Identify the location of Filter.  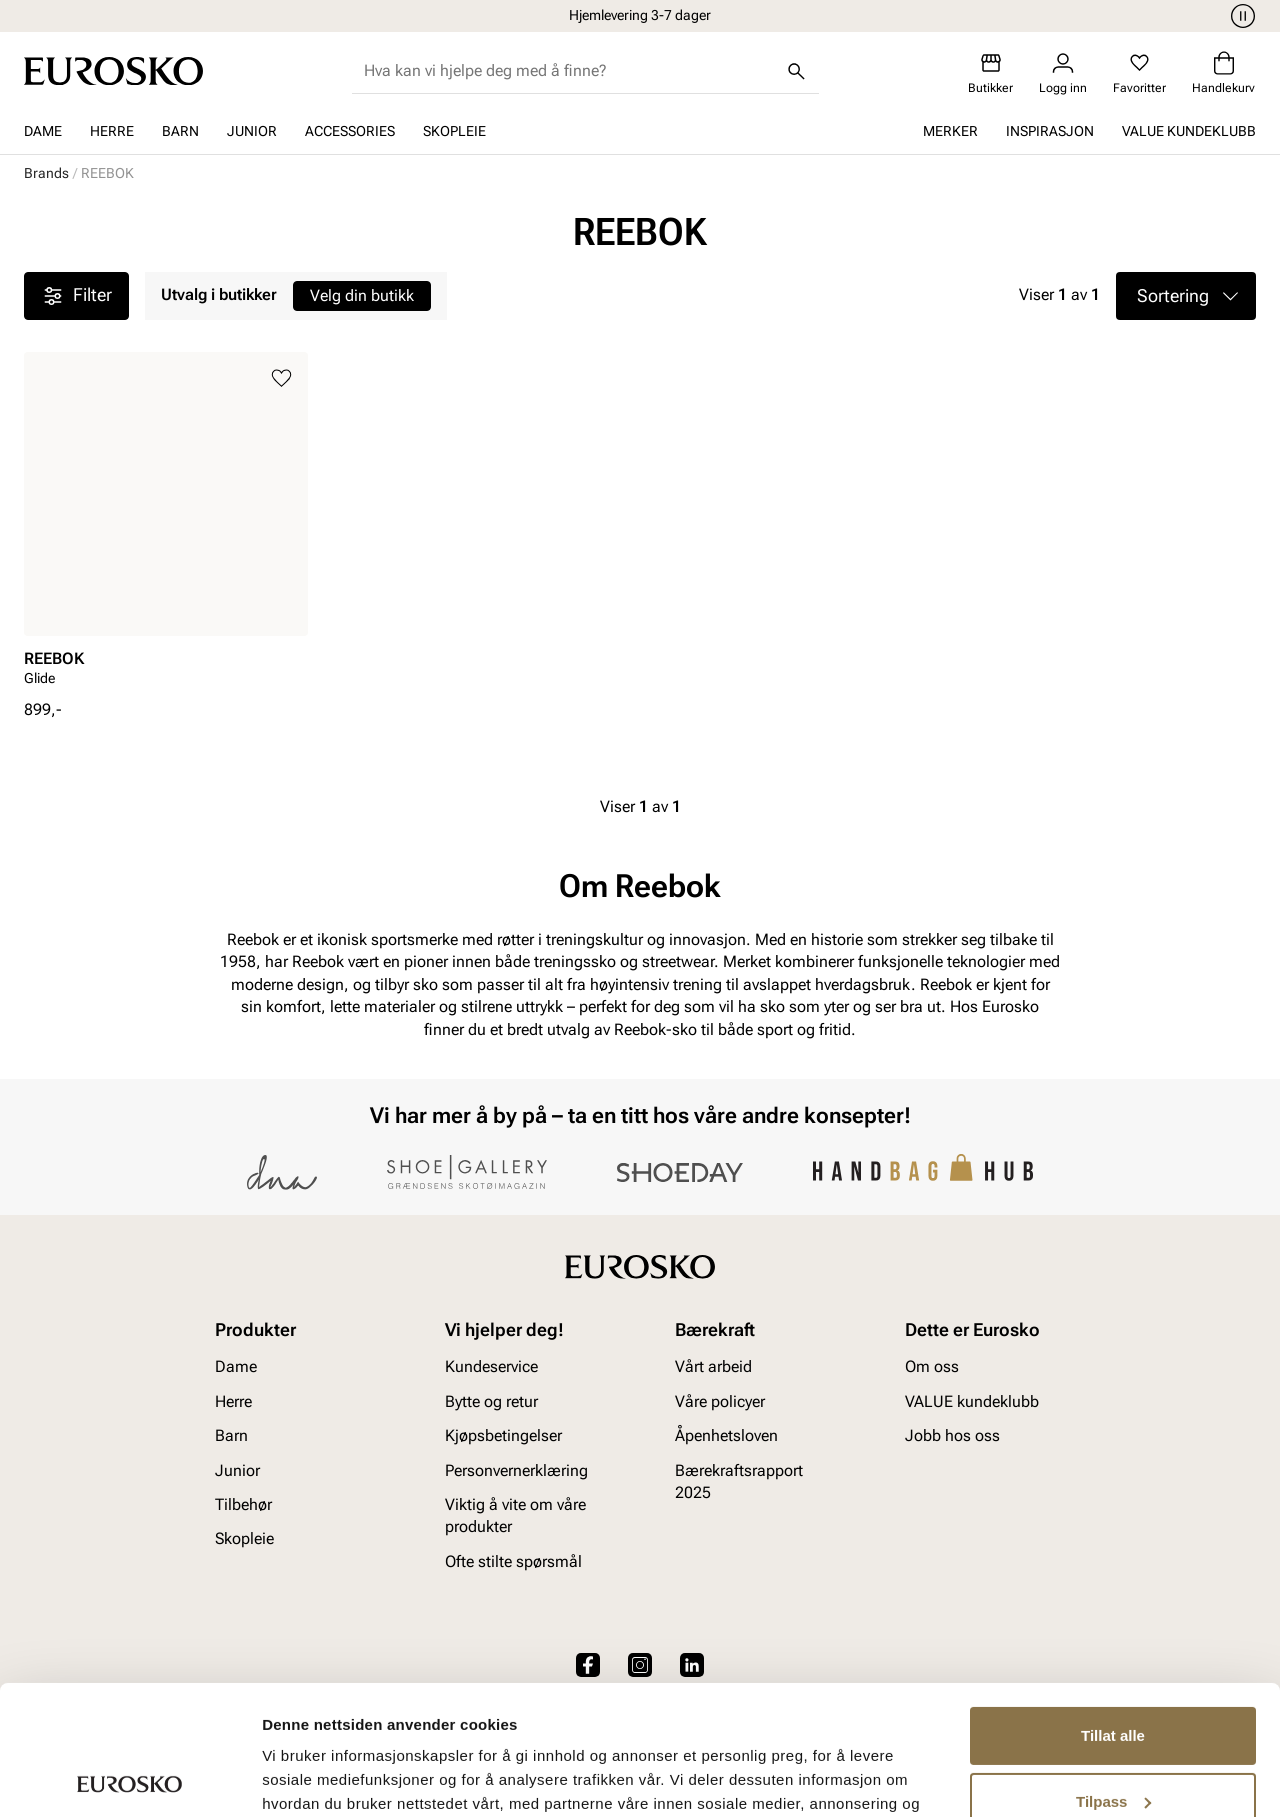
(76, 296).